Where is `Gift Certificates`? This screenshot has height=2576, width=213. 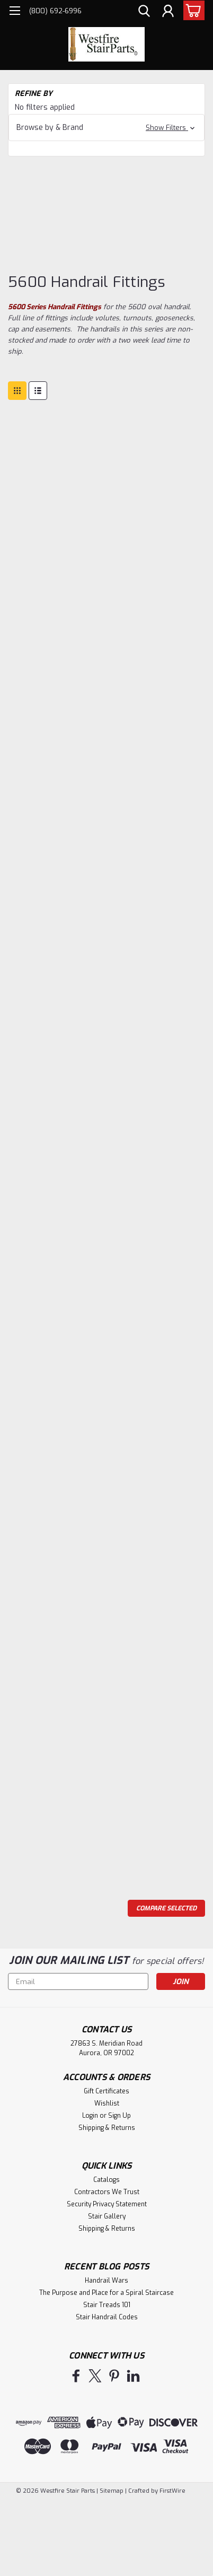 Gift Certificates is located at coordinates (106, 2091).